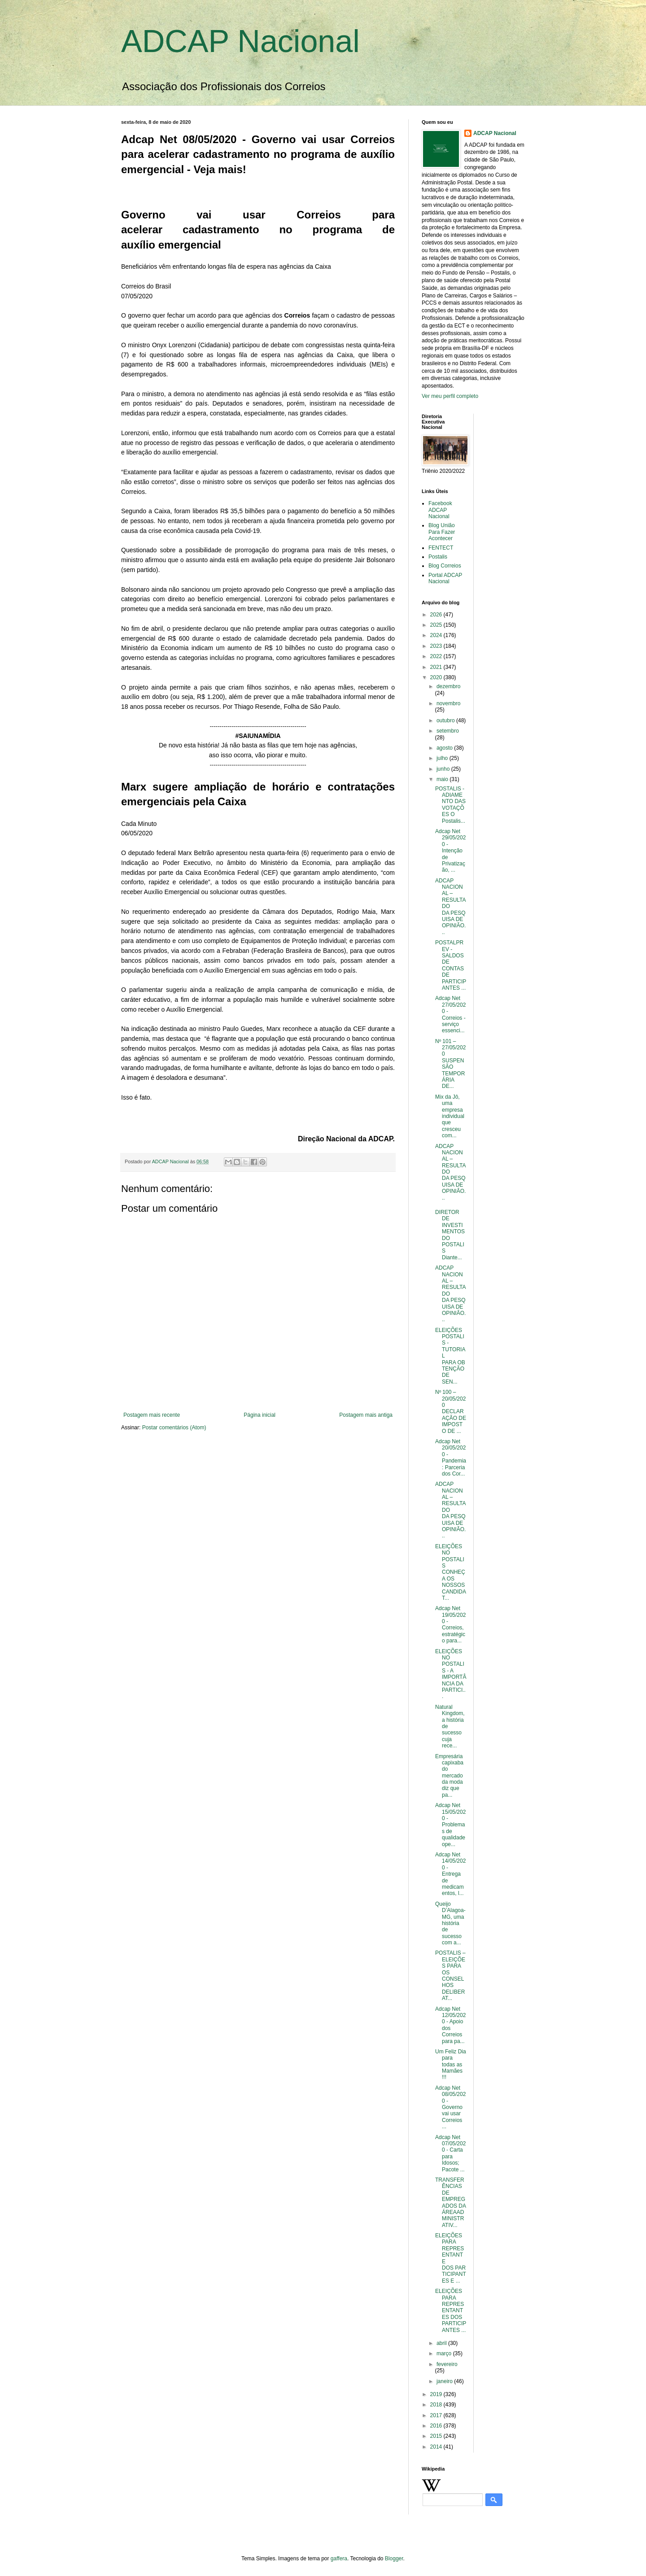  What do you see at coordinates (437, 557) in the screenshot?
I see `Postalis` at bounding box center [437, 557].